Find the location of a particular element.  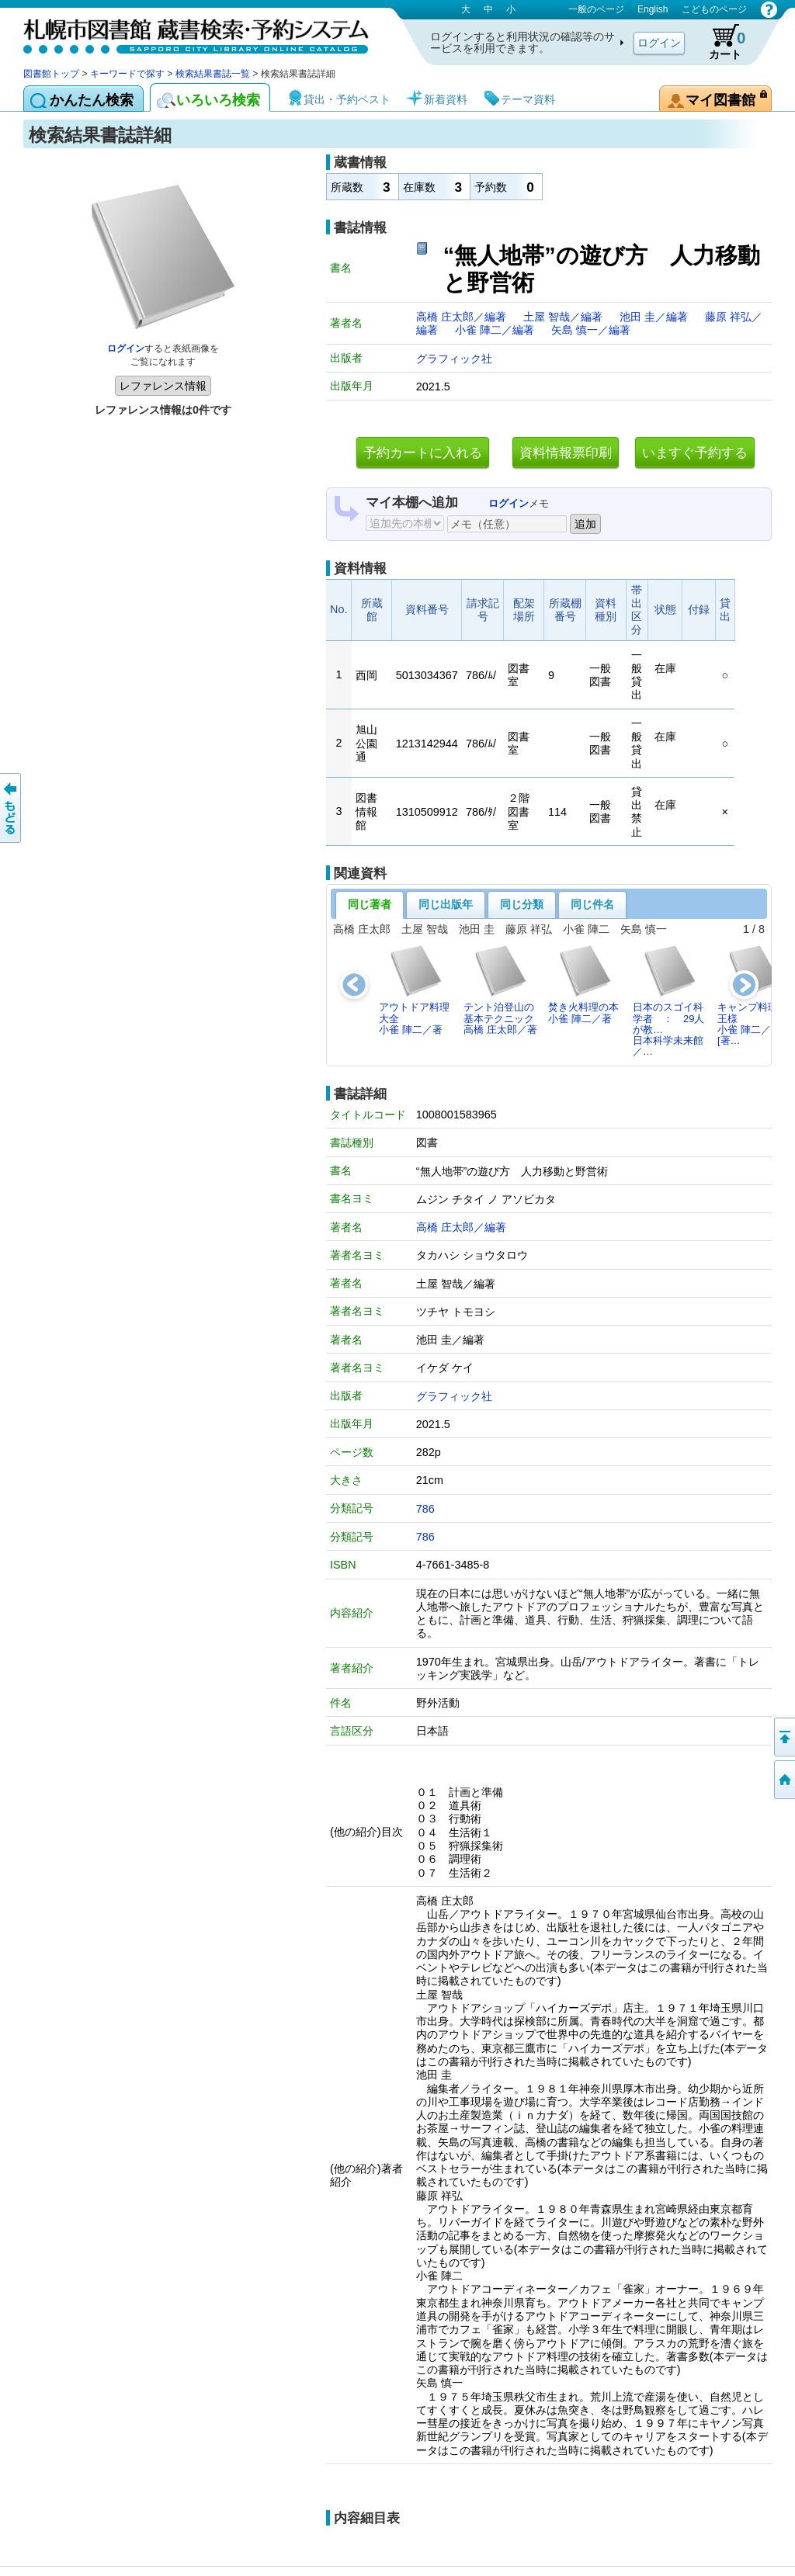

テント泊登山の基本テクニック高橋 庄太郎／著 is located at coordinates (500, 989).